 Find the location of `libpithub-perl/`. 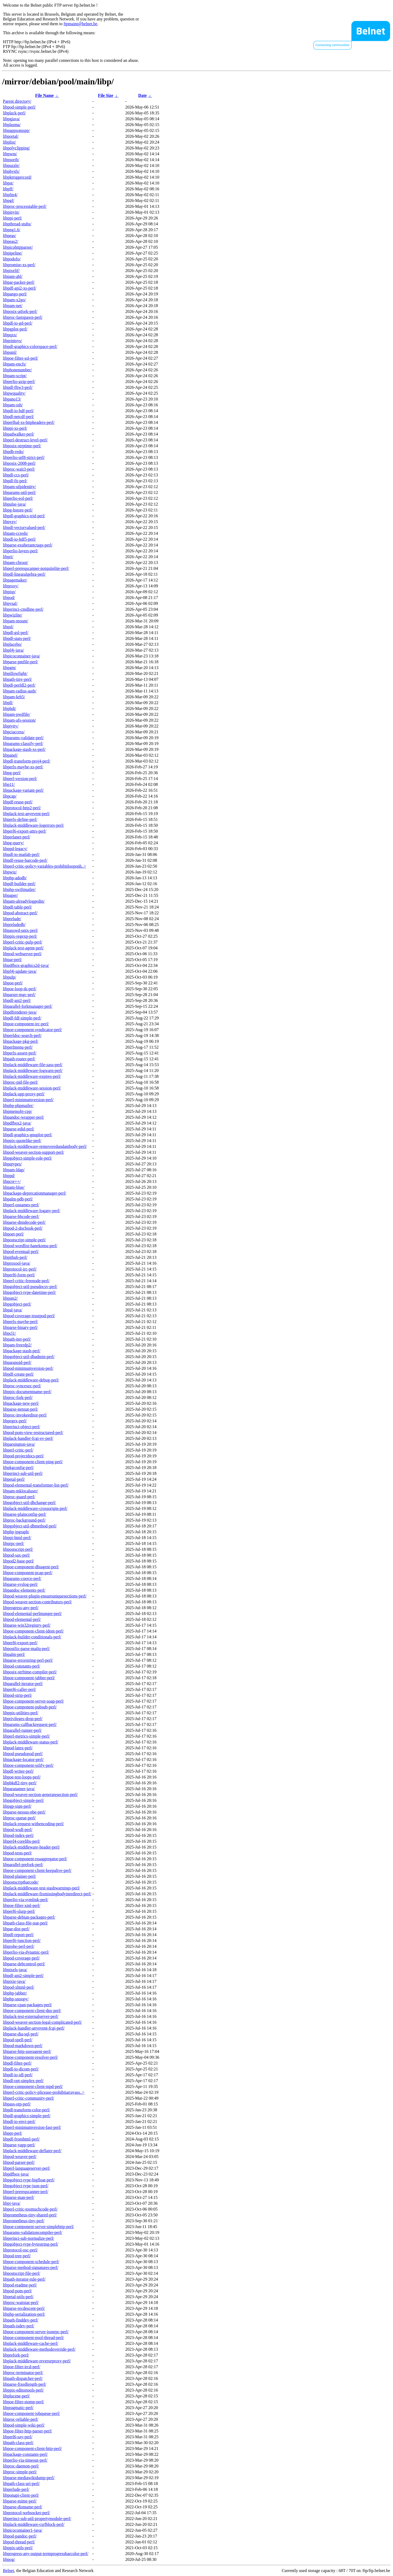

libpithub-perl/ is located at coordinates (15, 1257).